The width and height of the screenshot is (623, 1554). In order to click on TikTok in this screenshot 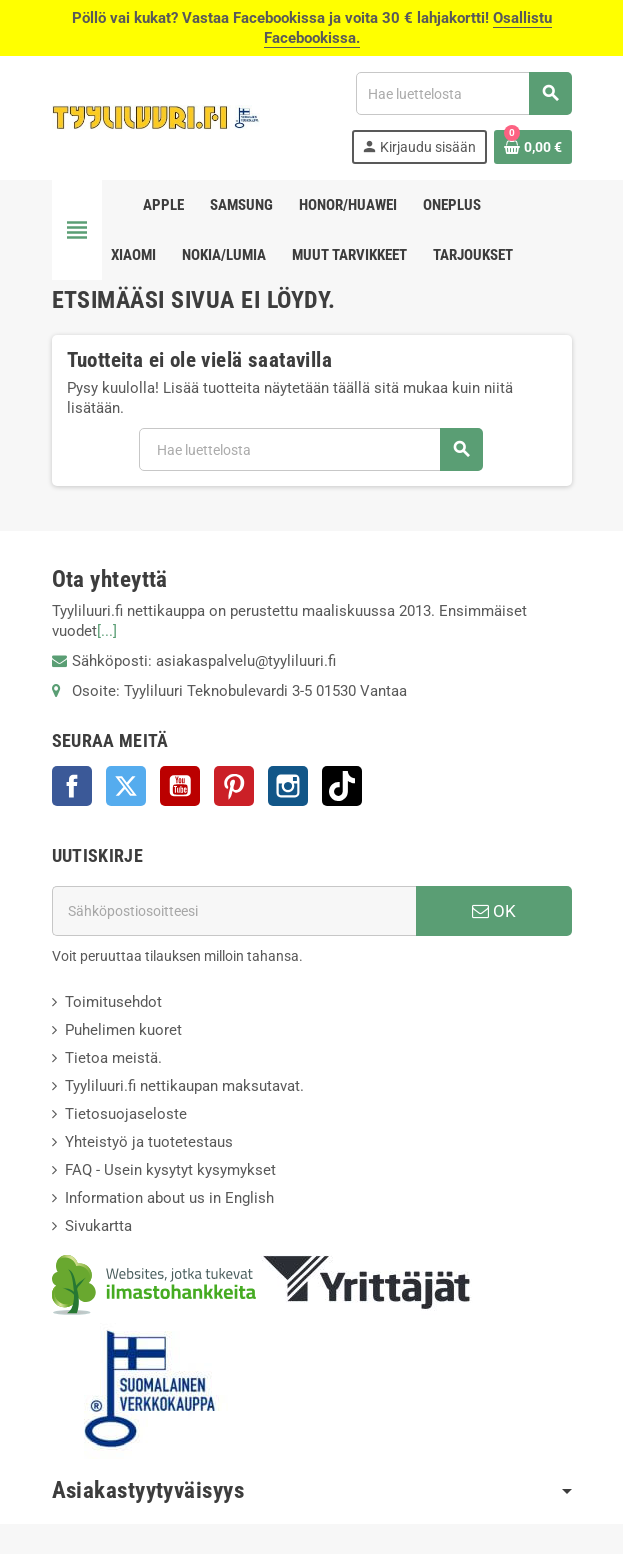, I will do `click(342, 786)`.